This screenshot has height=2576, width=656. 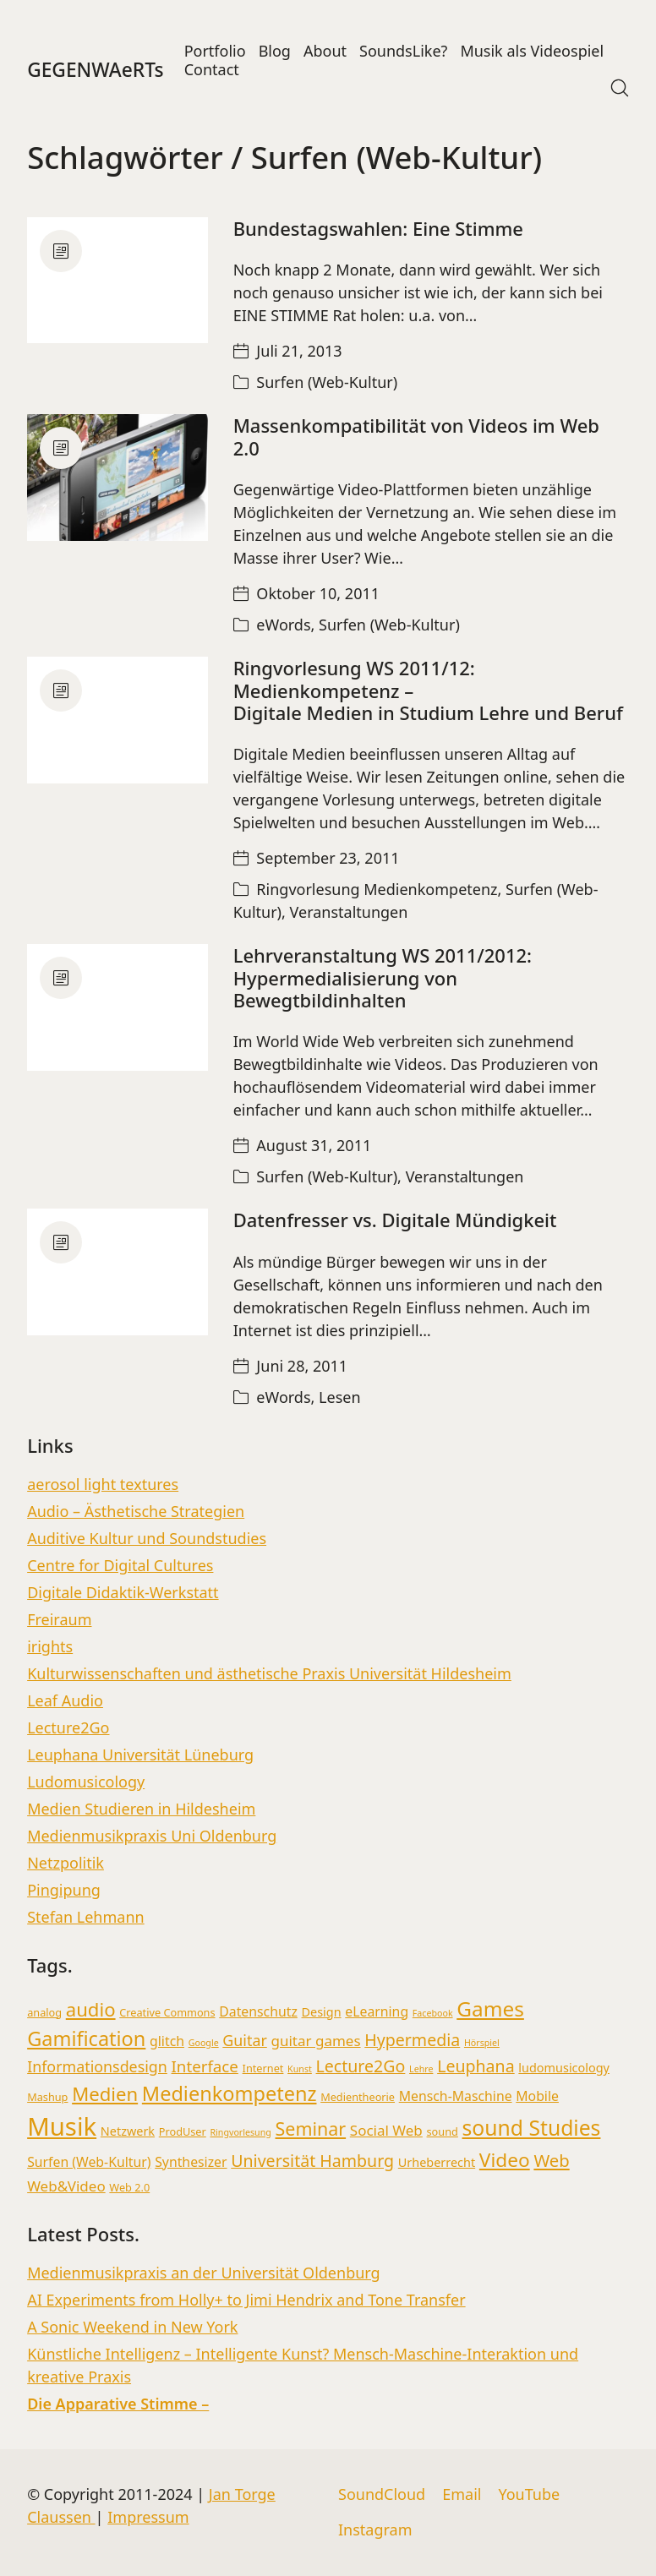 What do you see at coordinates (315, 2040) in the screenshot?
I see `guitar games [guitar games (6 Einträge)]` at bounding box center [315, 2040].